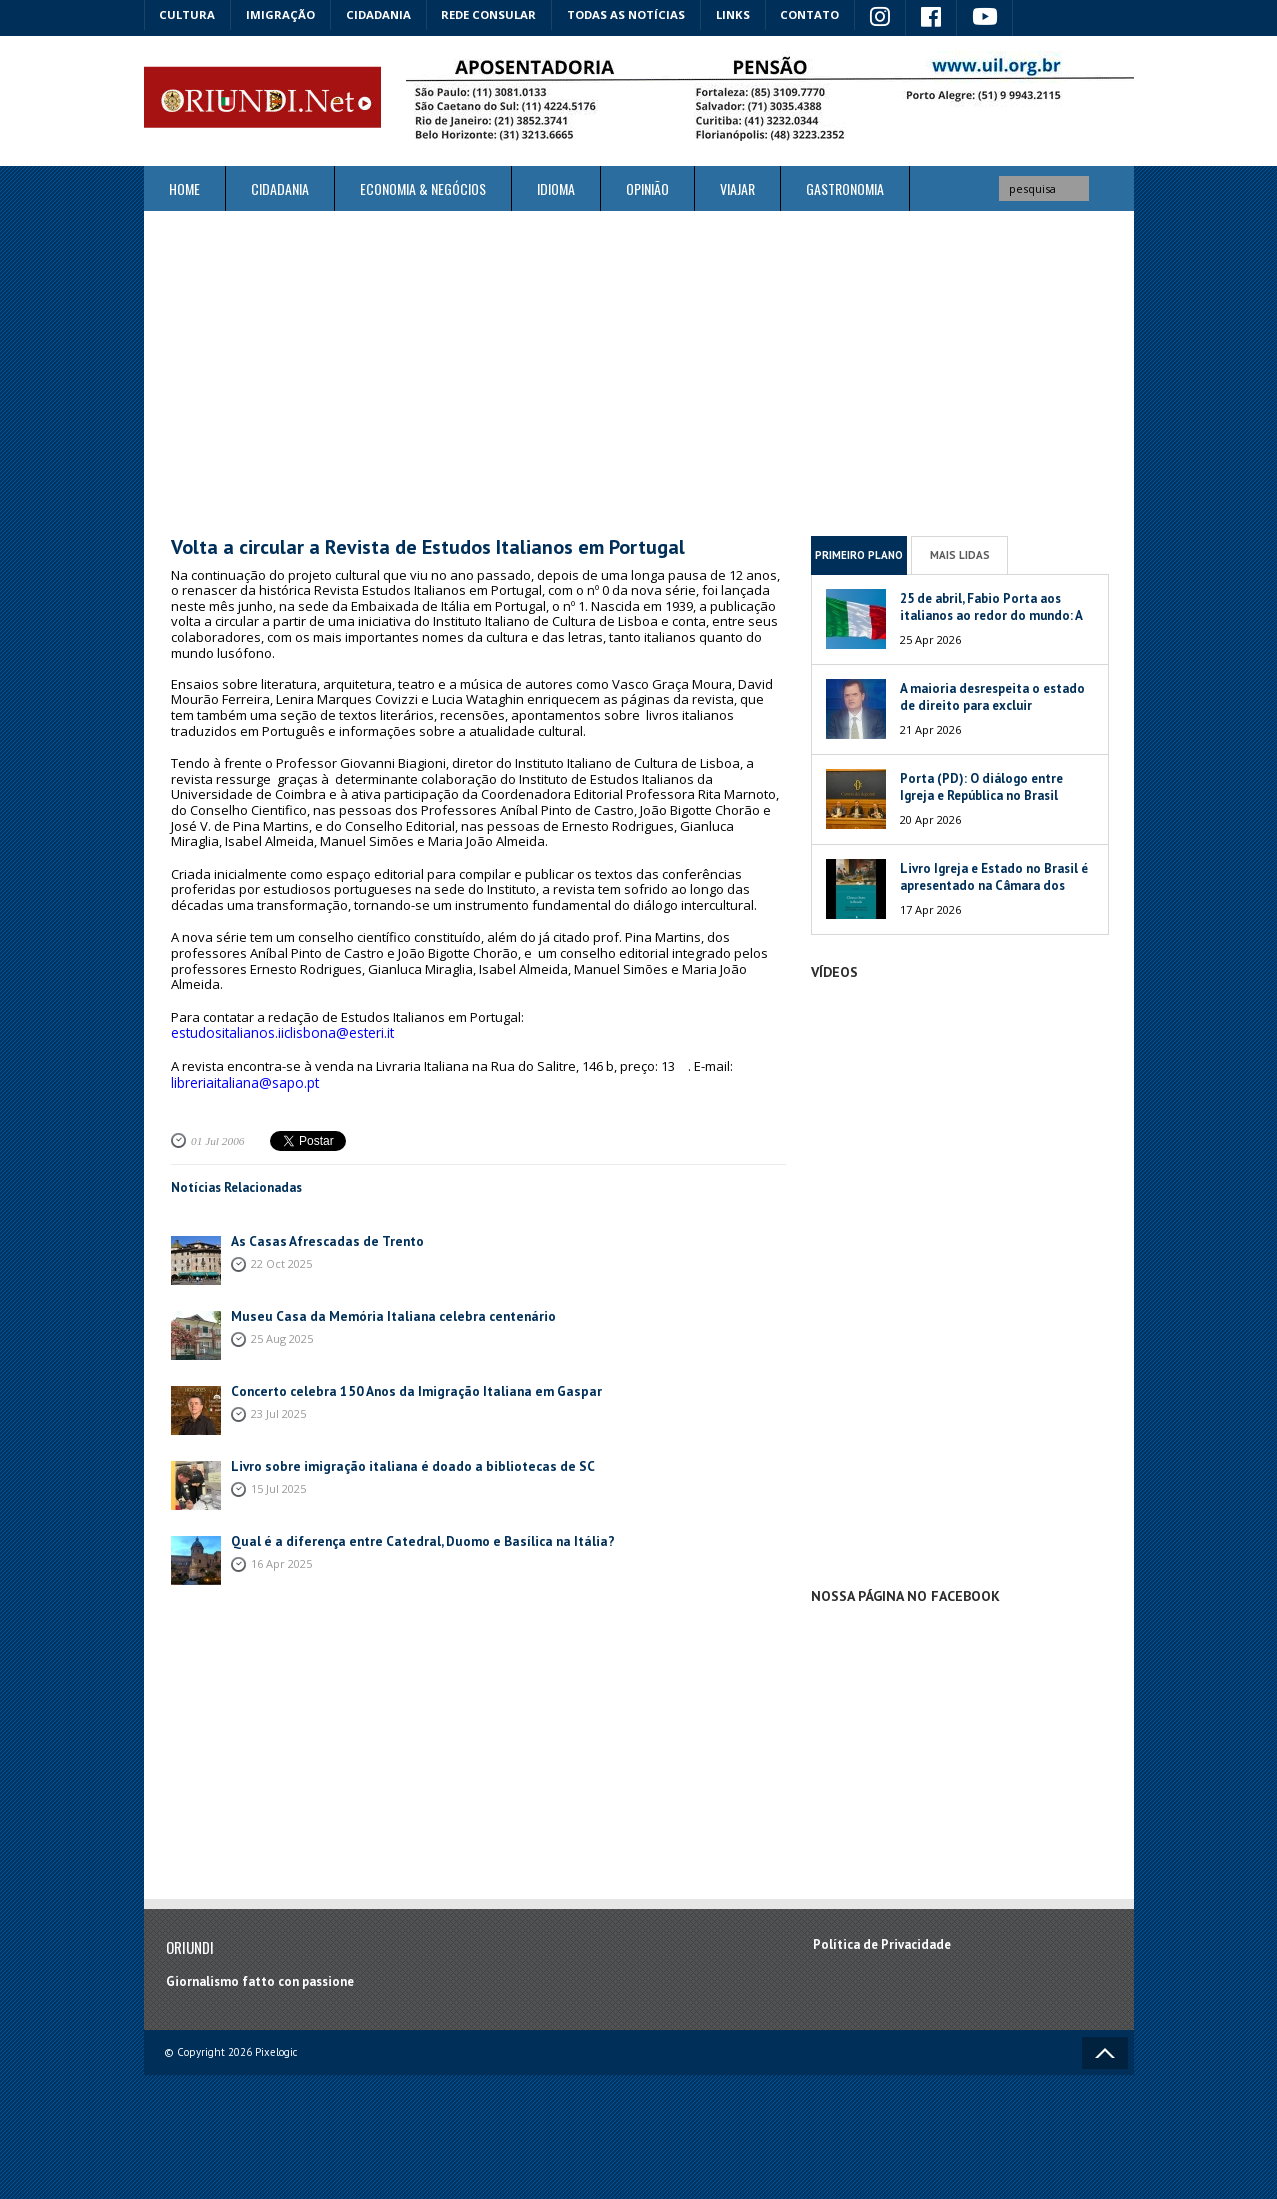  What do you see at coordinates (1105, 2052) in the screenshot?
I see `Voltar ao topo` at bounding box center [1105, 2052].